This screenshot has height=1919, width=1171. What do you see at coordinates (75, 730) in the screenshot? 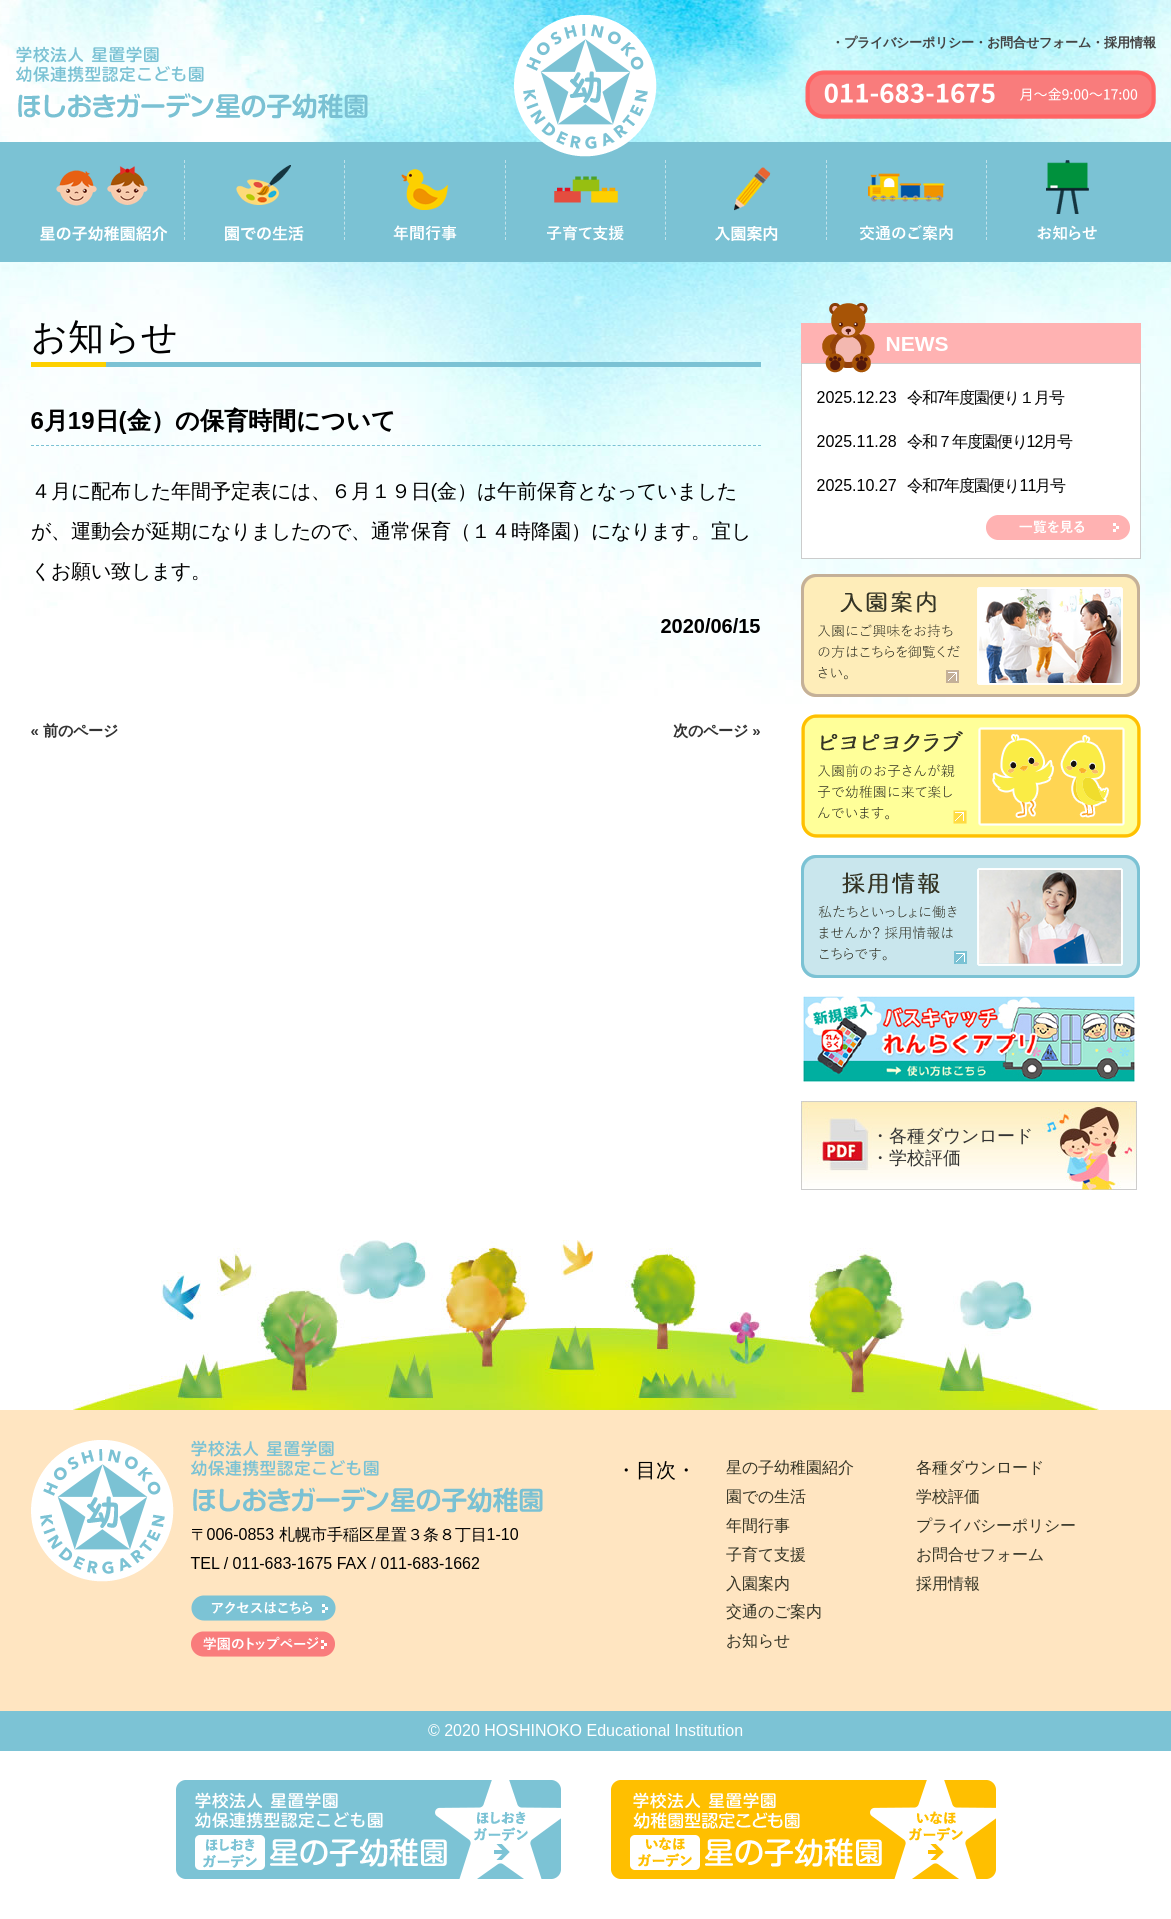
I see `« 前のページ` at bounding box center [75, 730].